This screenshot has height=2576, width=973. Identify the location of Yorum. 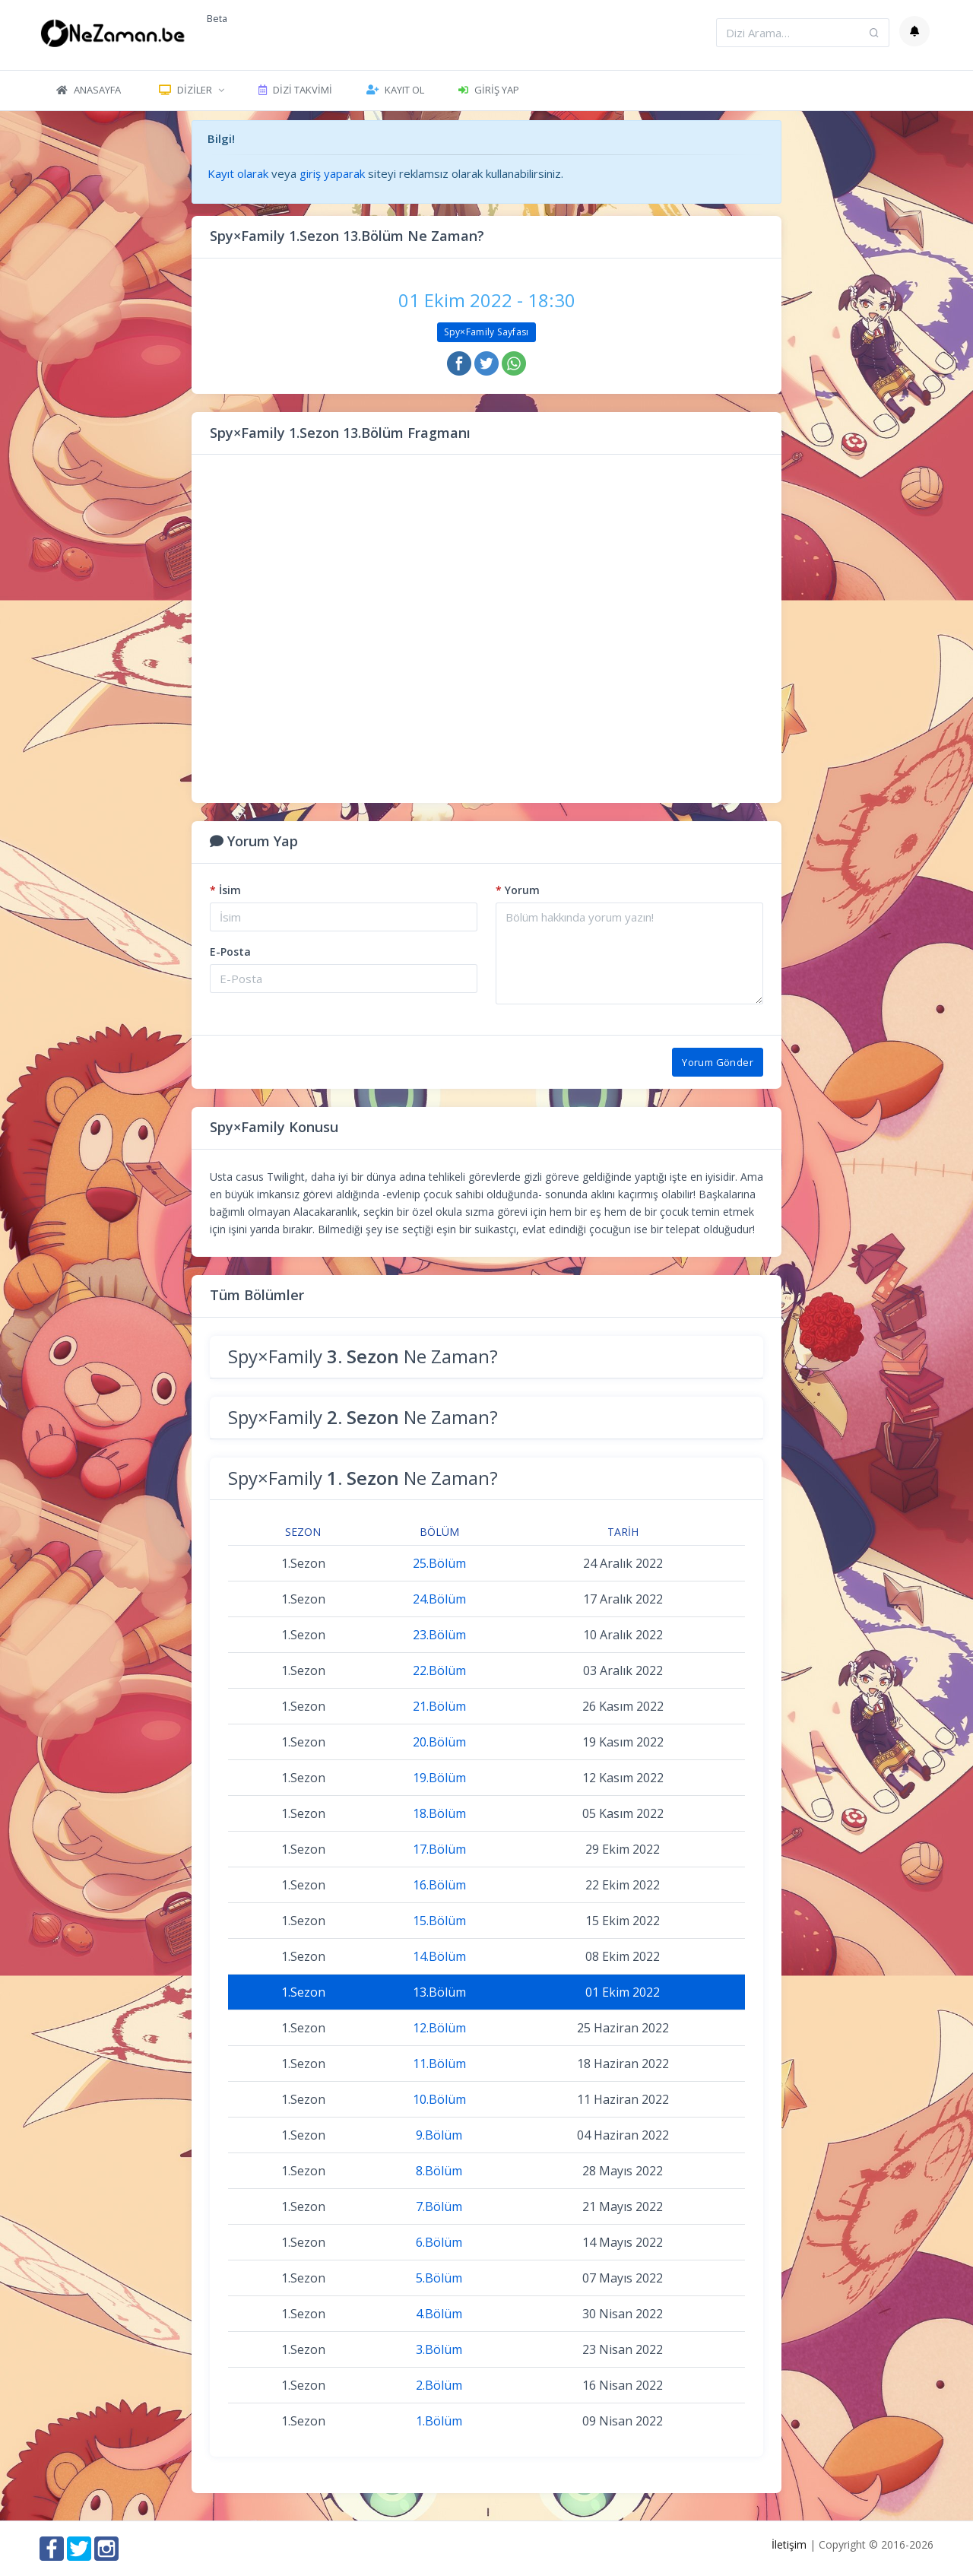
(518, 890).